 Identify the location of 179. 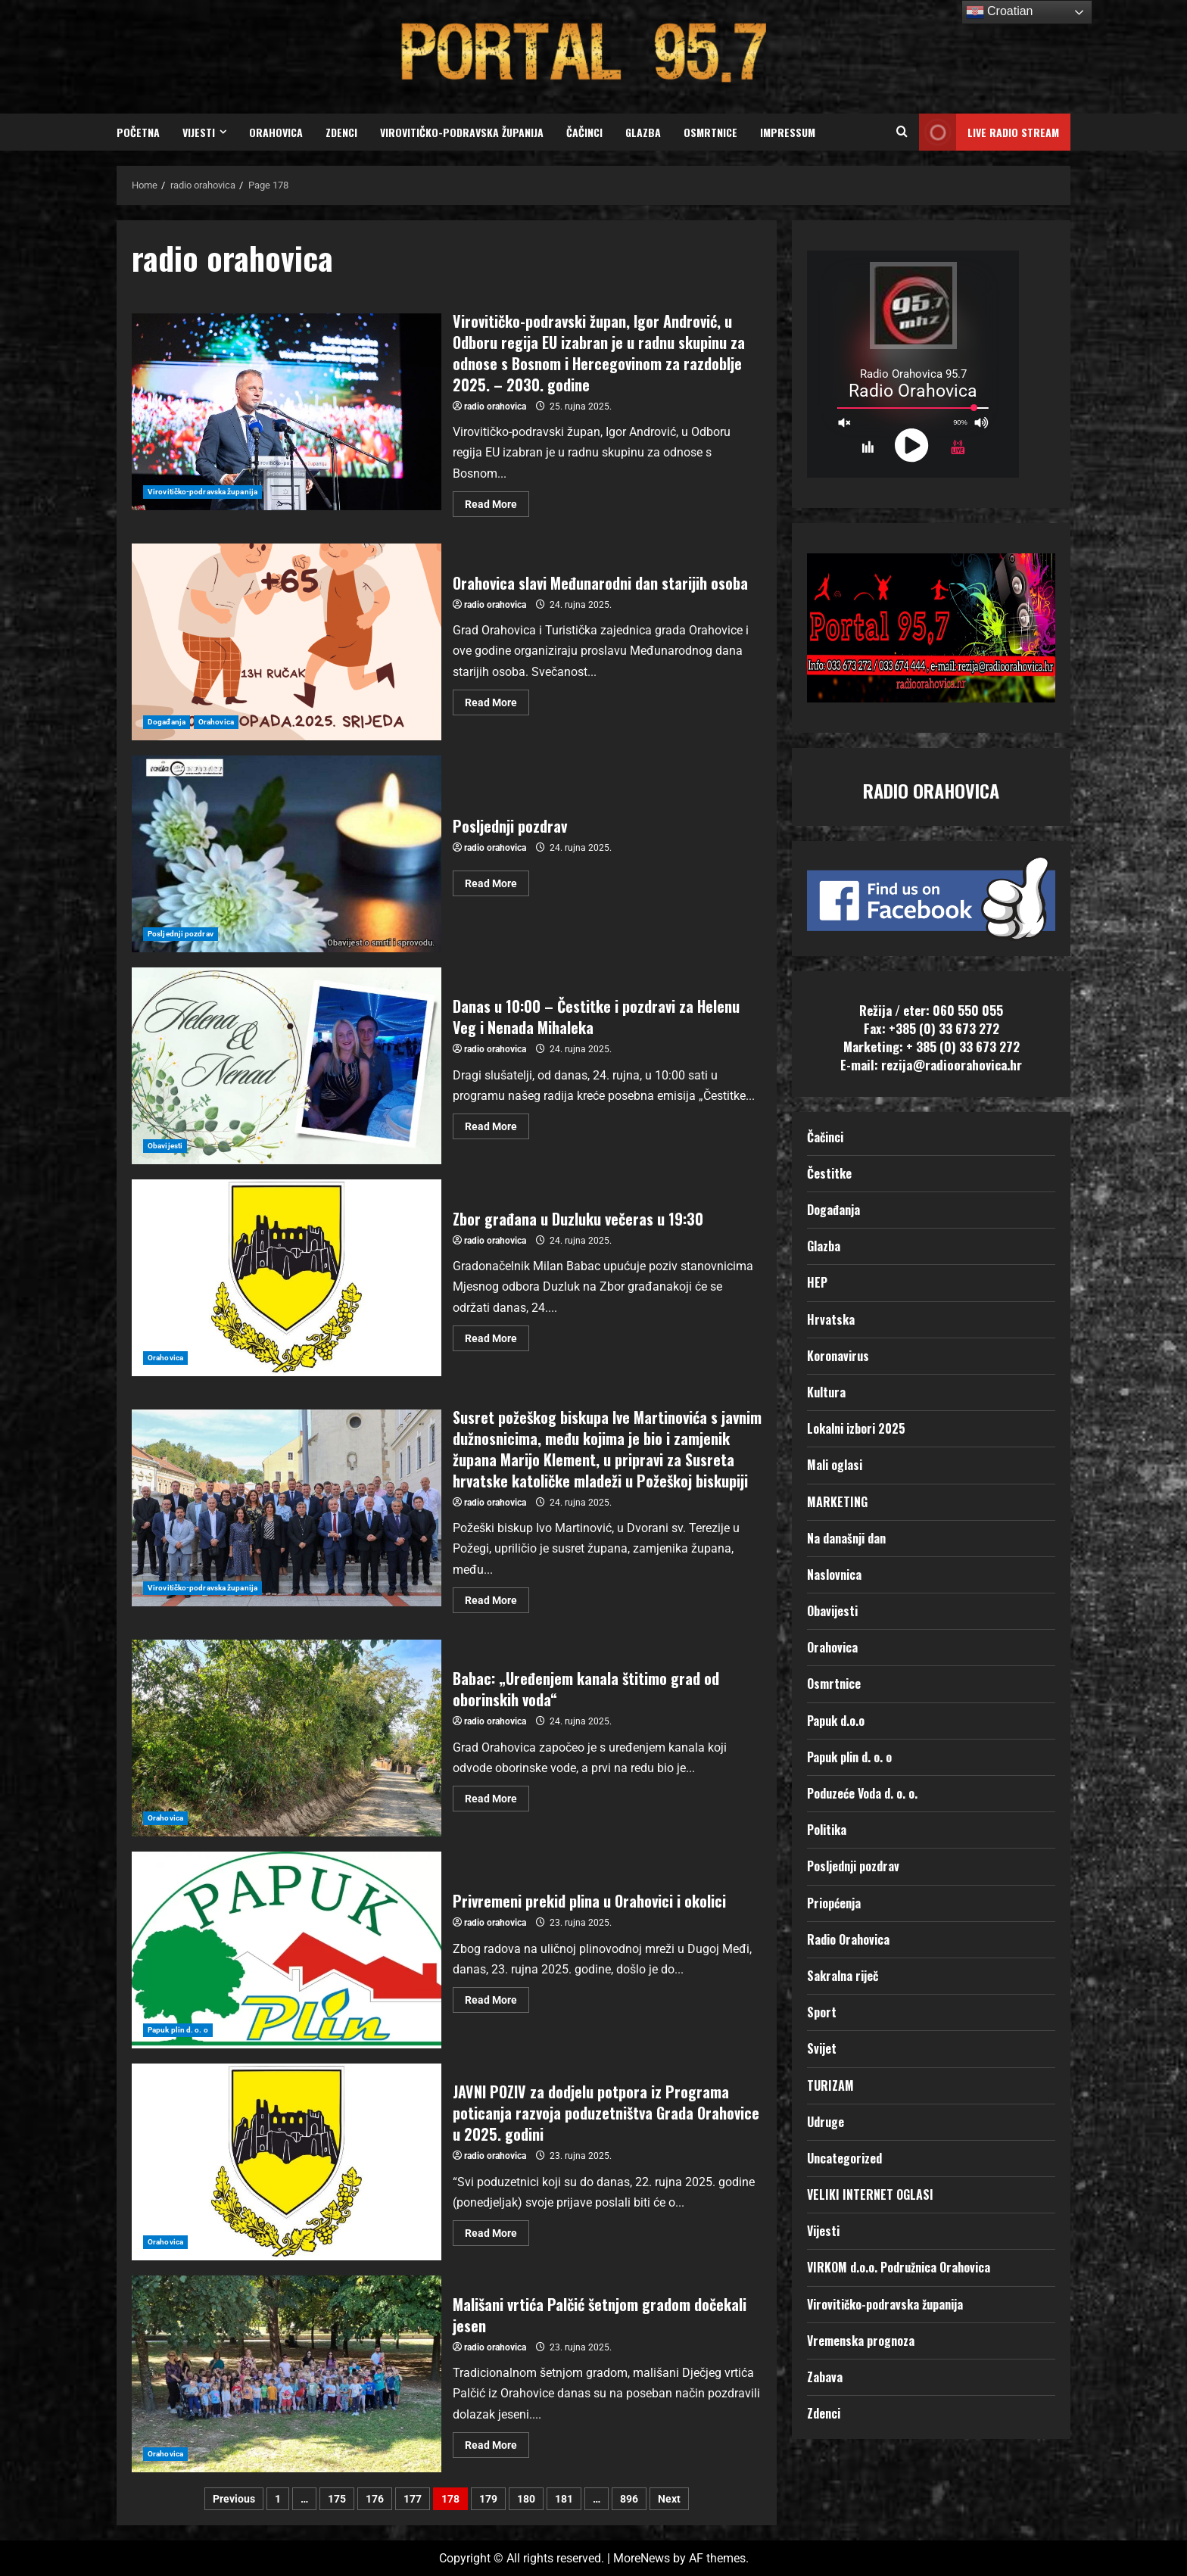
(488, 2499).